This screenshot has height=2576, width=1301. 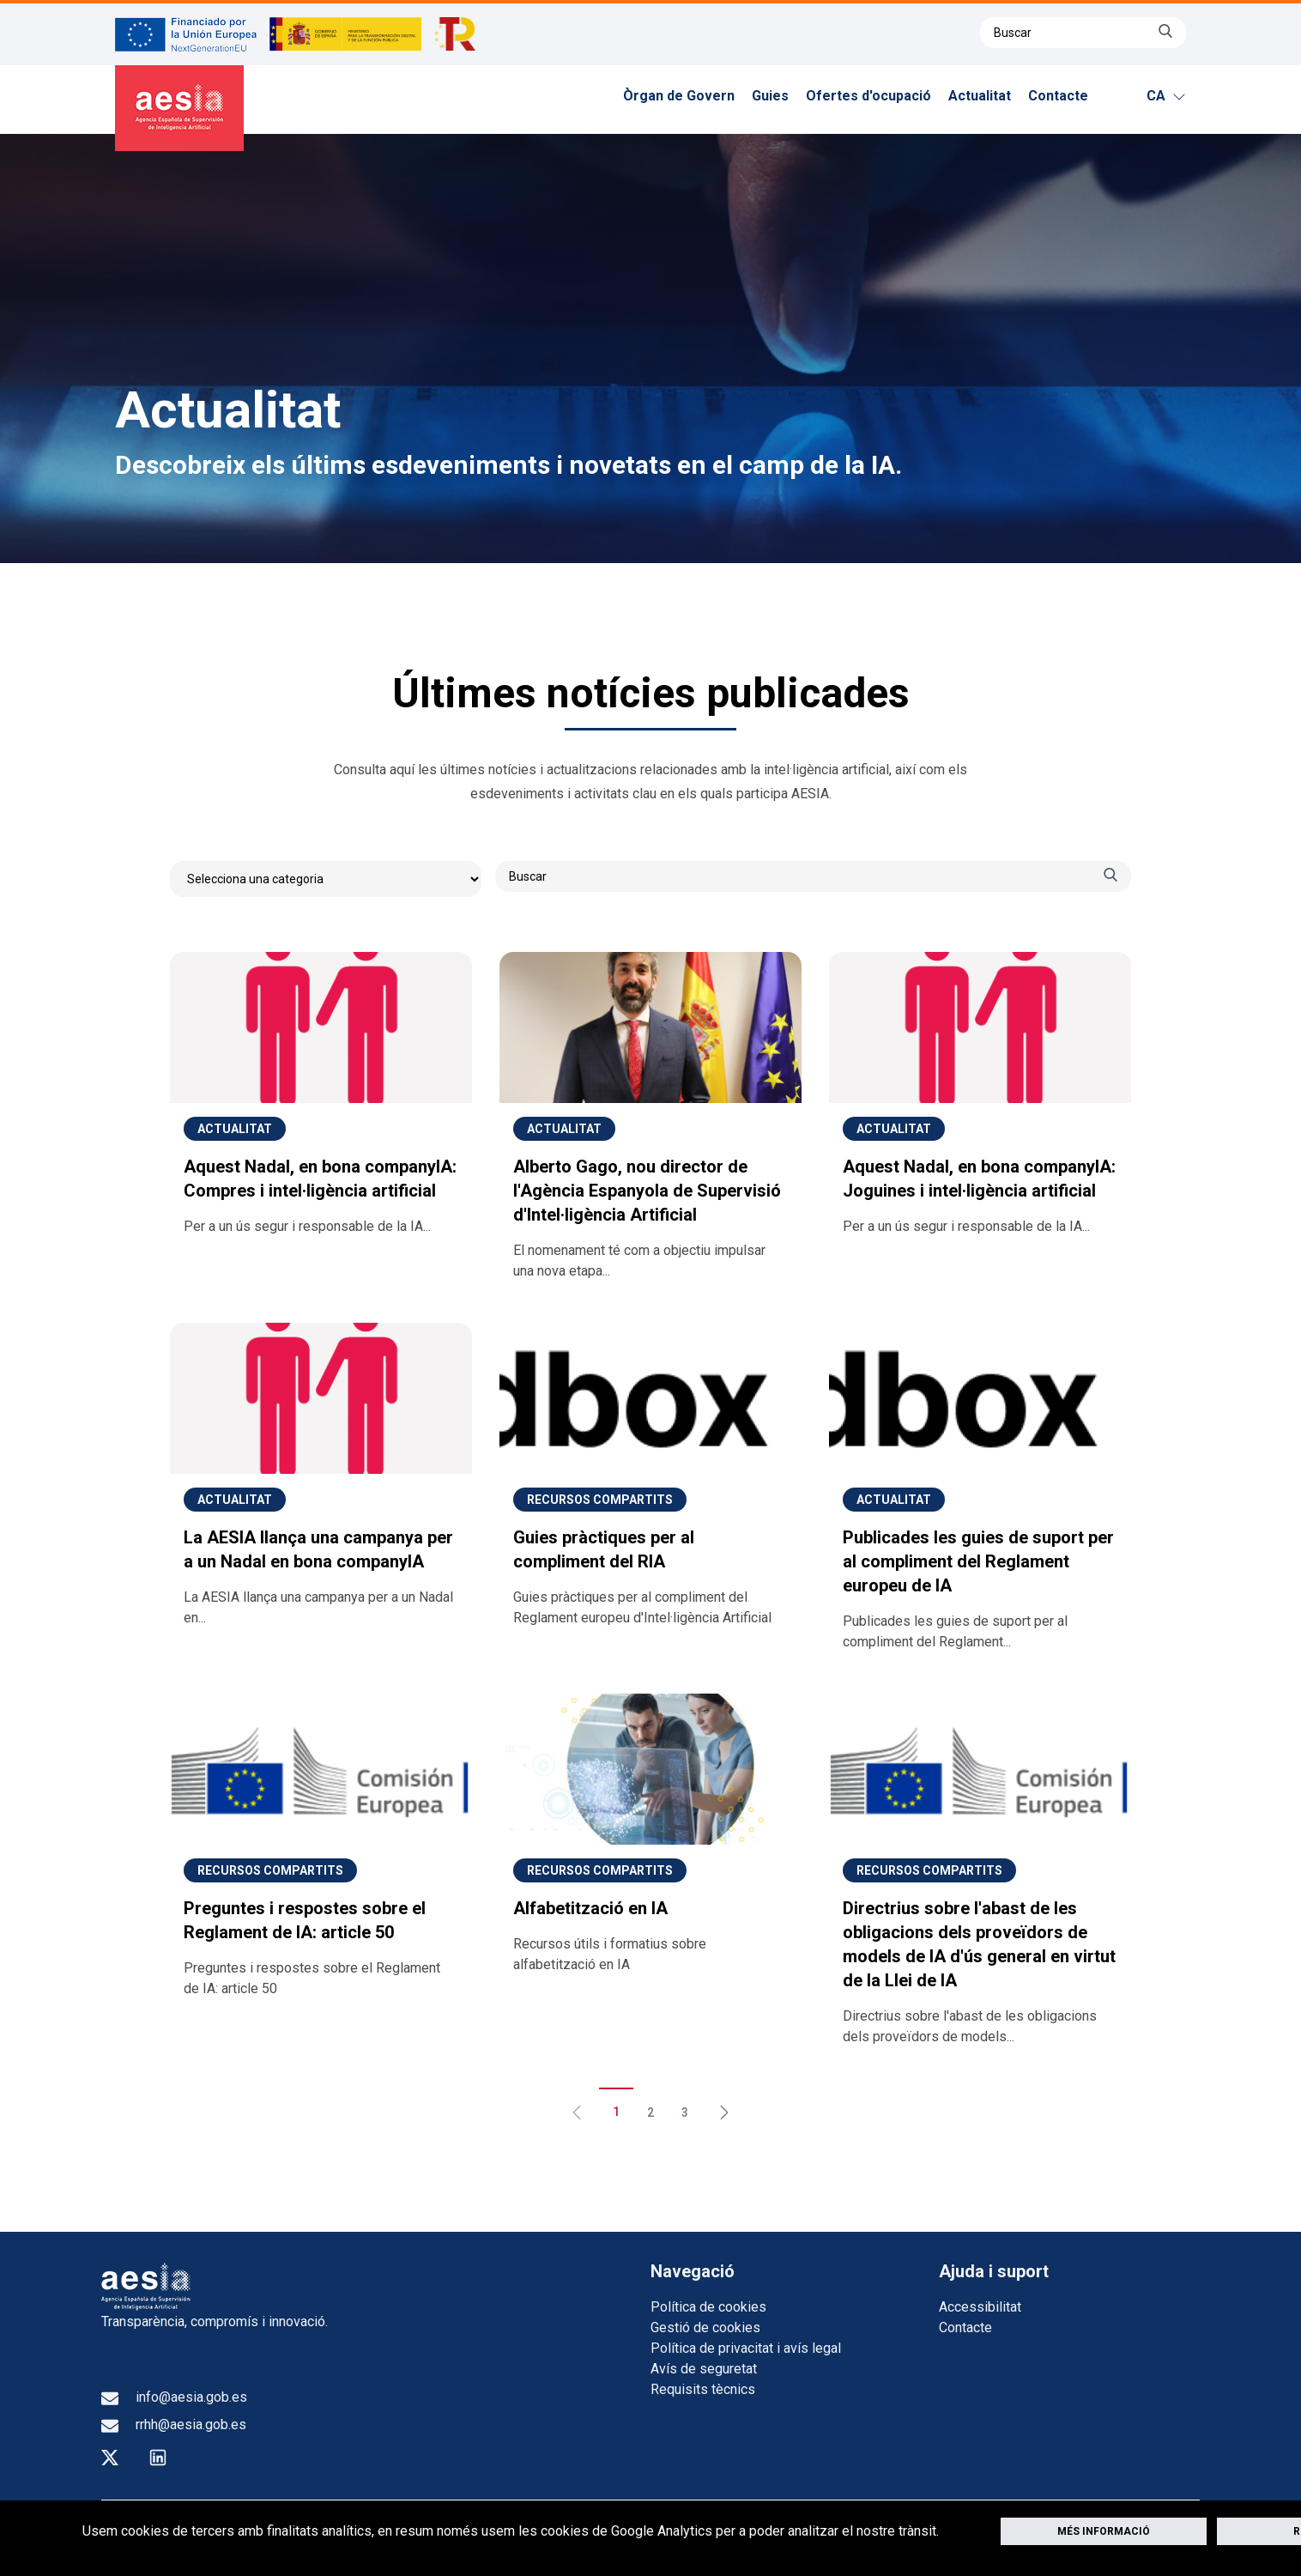 I want to click on 3 [Aneu a la pàgina 3], so click(x=684, y=2112).